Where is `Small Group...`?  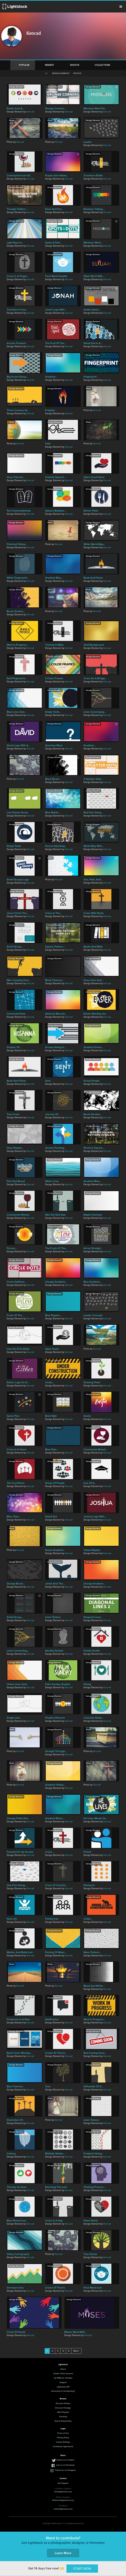
Small Group... is located at coordinates (15, 946).